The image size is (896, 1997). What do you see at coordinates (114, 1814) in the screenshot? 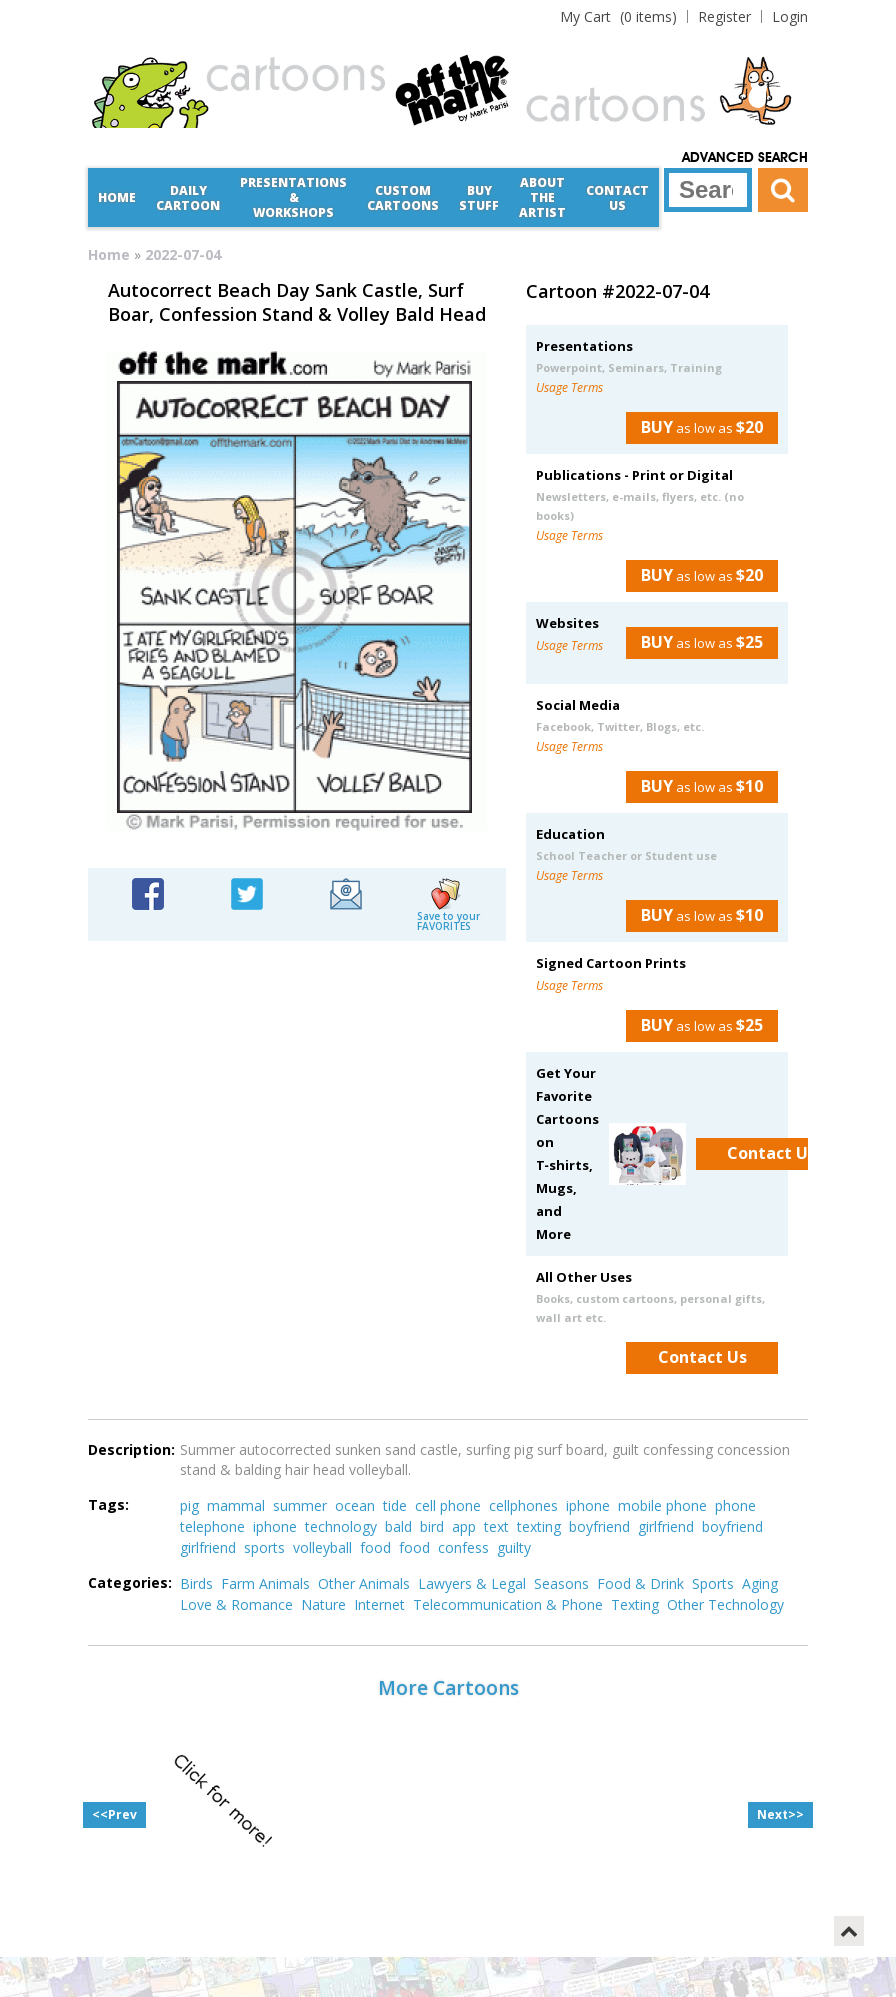
I see `<<Prev` at bounding box center [114, 1814].